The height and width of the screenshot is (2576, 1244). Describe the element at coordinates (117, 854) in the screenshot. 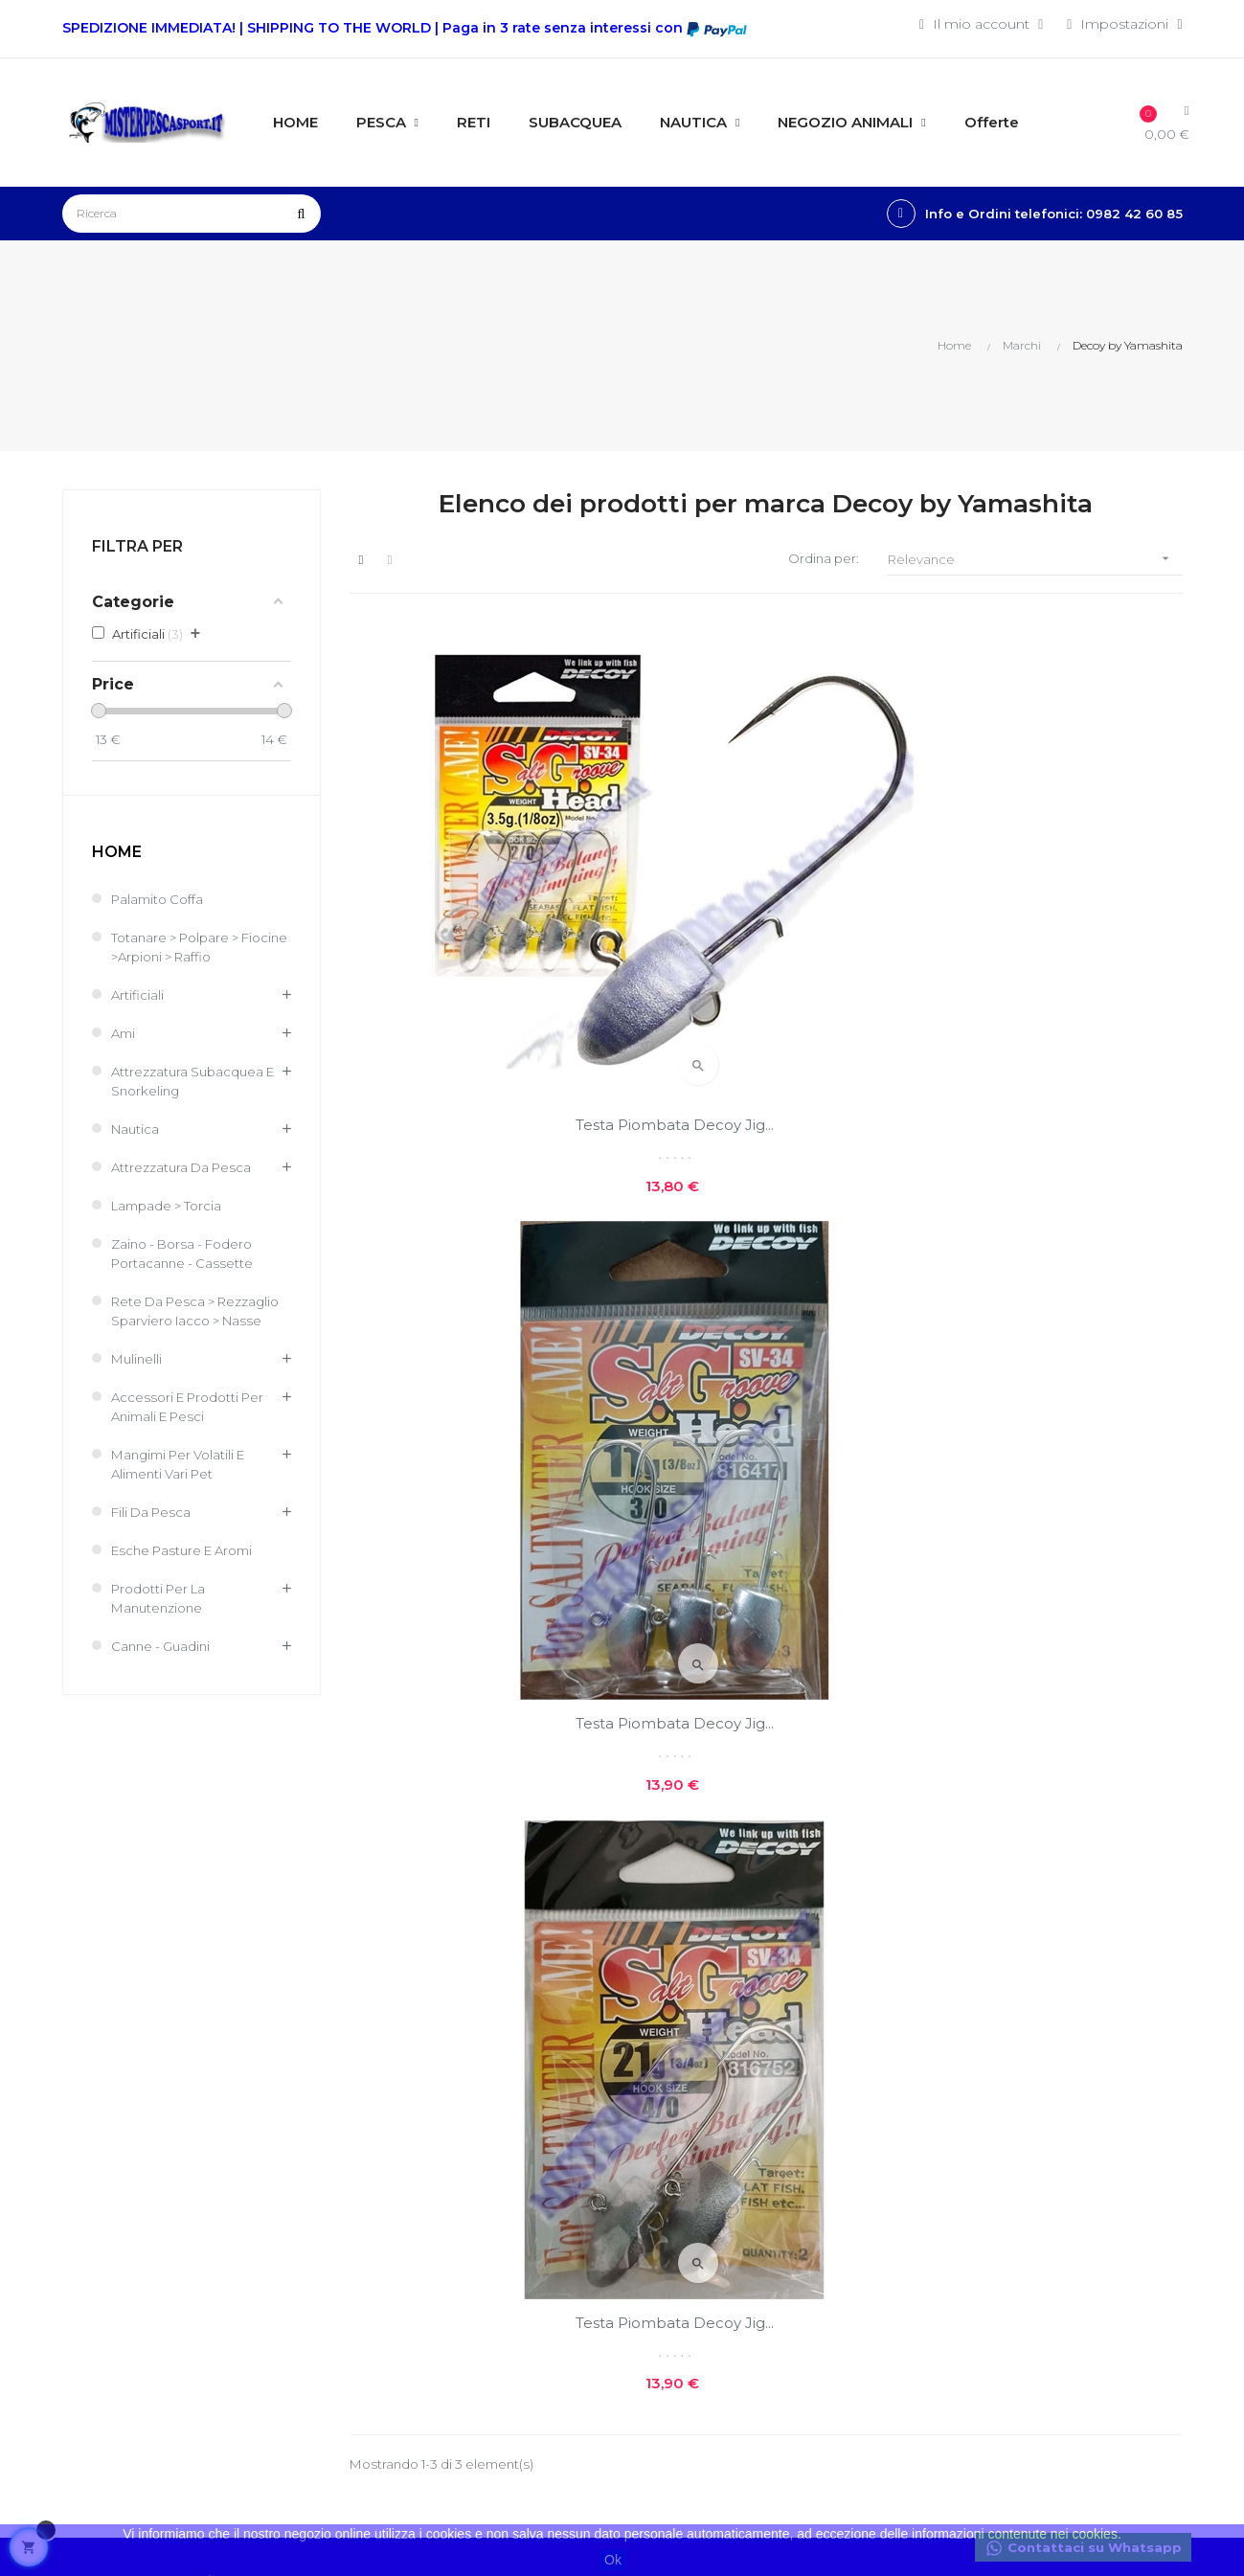

I see `Home` at that location.